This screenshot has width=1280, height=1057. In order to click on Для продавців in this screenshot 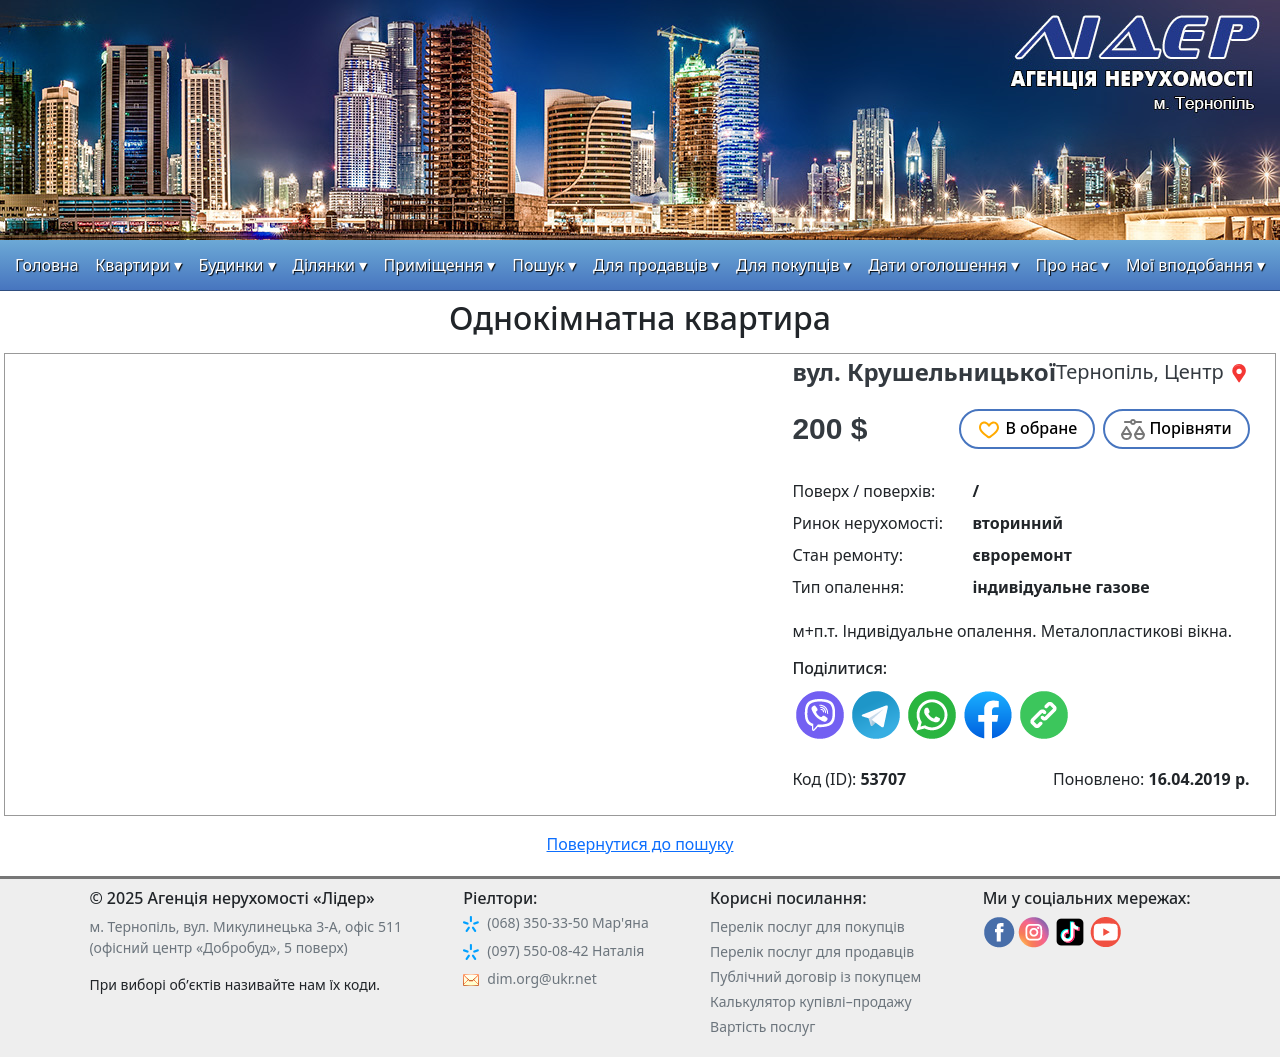, I will do `click(650, 265)`.